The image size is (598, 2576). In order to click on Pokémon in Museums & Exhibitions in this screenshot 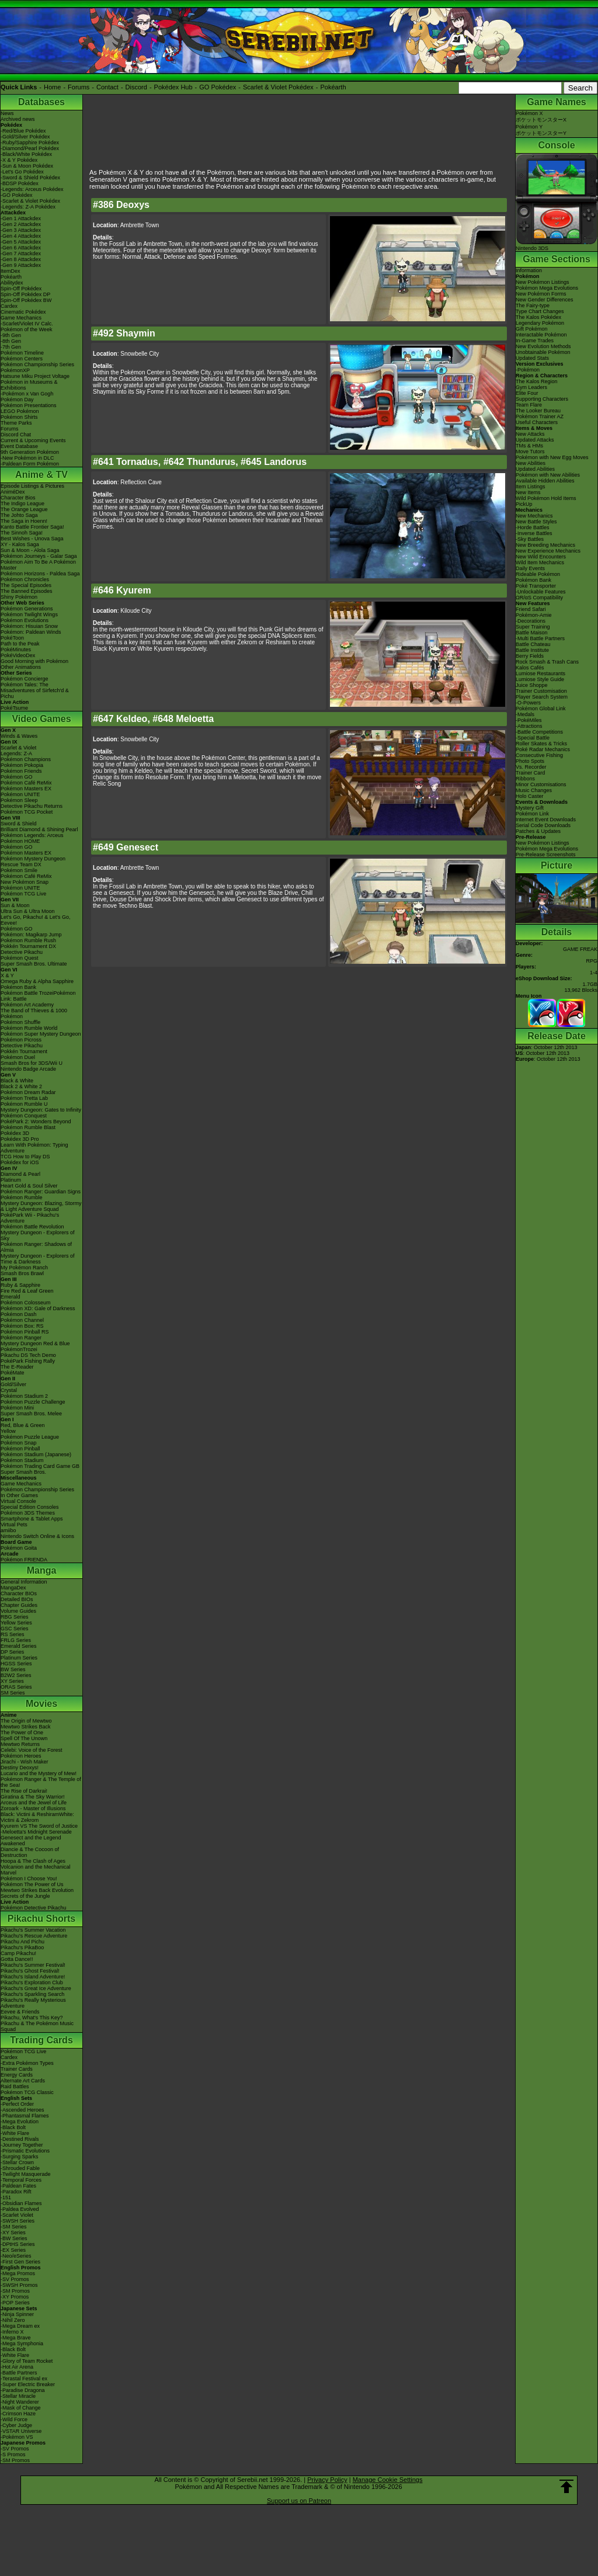, I will do `click(29, 385)`.